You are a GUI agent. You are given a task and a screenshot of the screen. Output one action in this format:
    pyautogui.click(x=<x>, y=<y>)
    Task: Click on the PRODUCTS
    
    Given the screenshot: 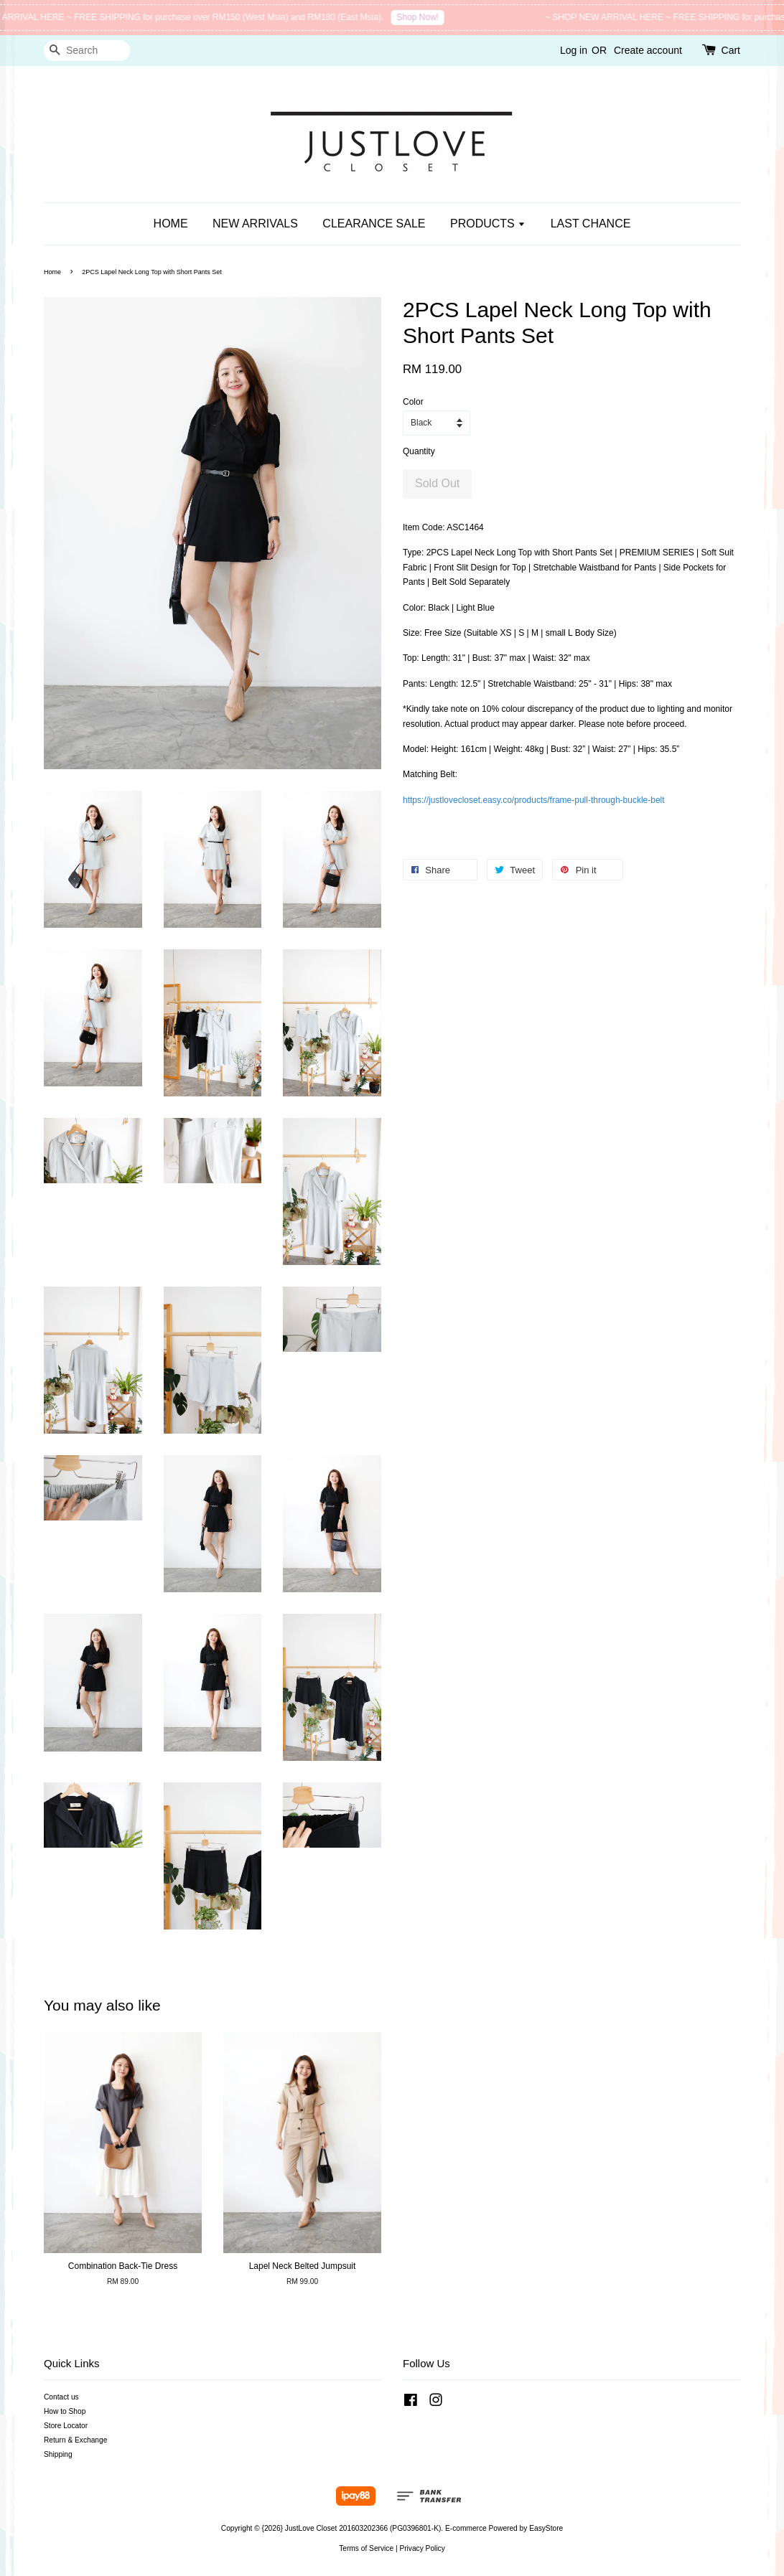 What is the action you would take?
    pyautogui.click(x=488, y=223)
    